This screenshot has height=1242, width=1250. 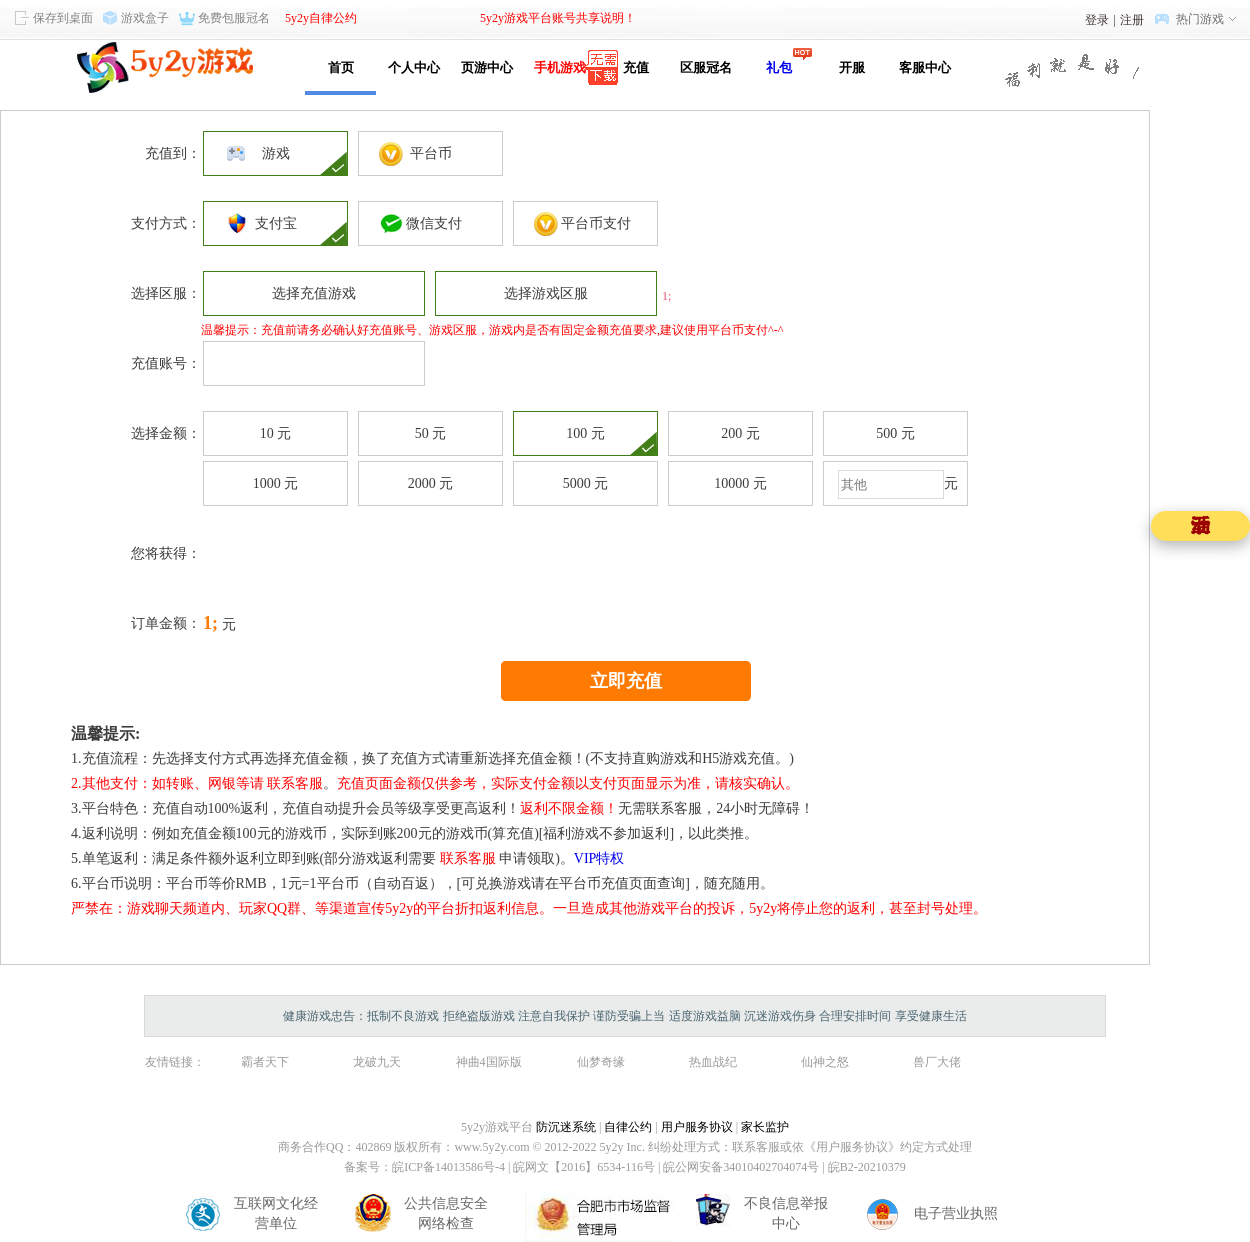 What do you see at coordinates (276, 483) in the screenshot?
I see `1000 元` at bounding box center [276, 483].